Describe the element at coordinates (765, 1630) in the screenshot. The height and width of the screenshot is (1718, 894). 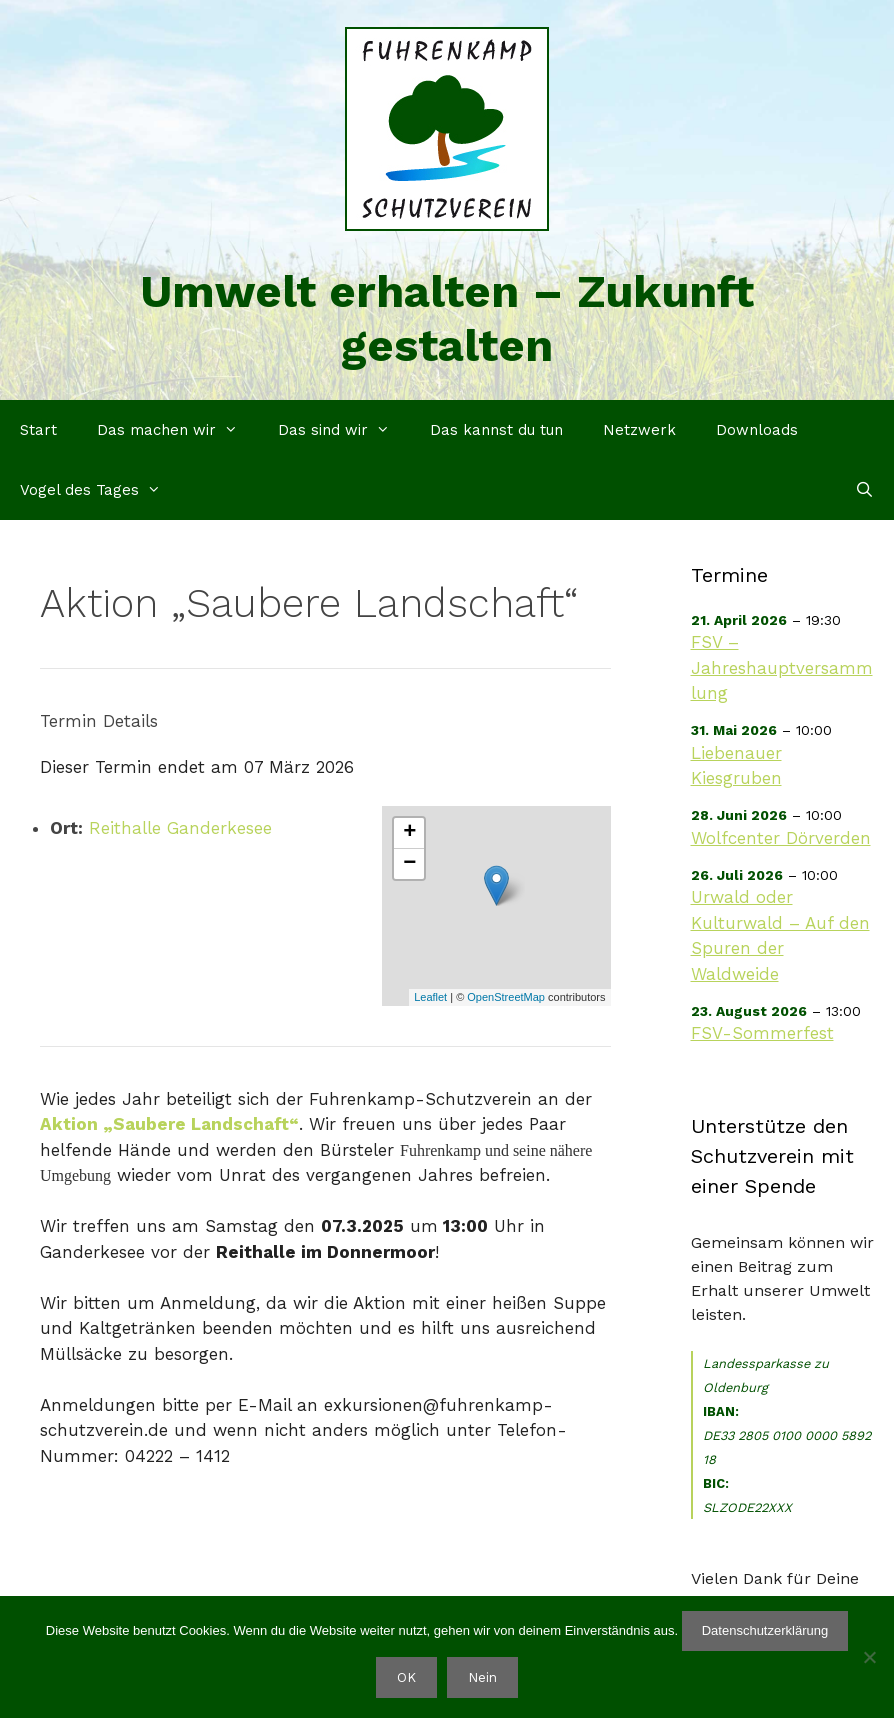
I see `Datenschutzerklärung` at that location.